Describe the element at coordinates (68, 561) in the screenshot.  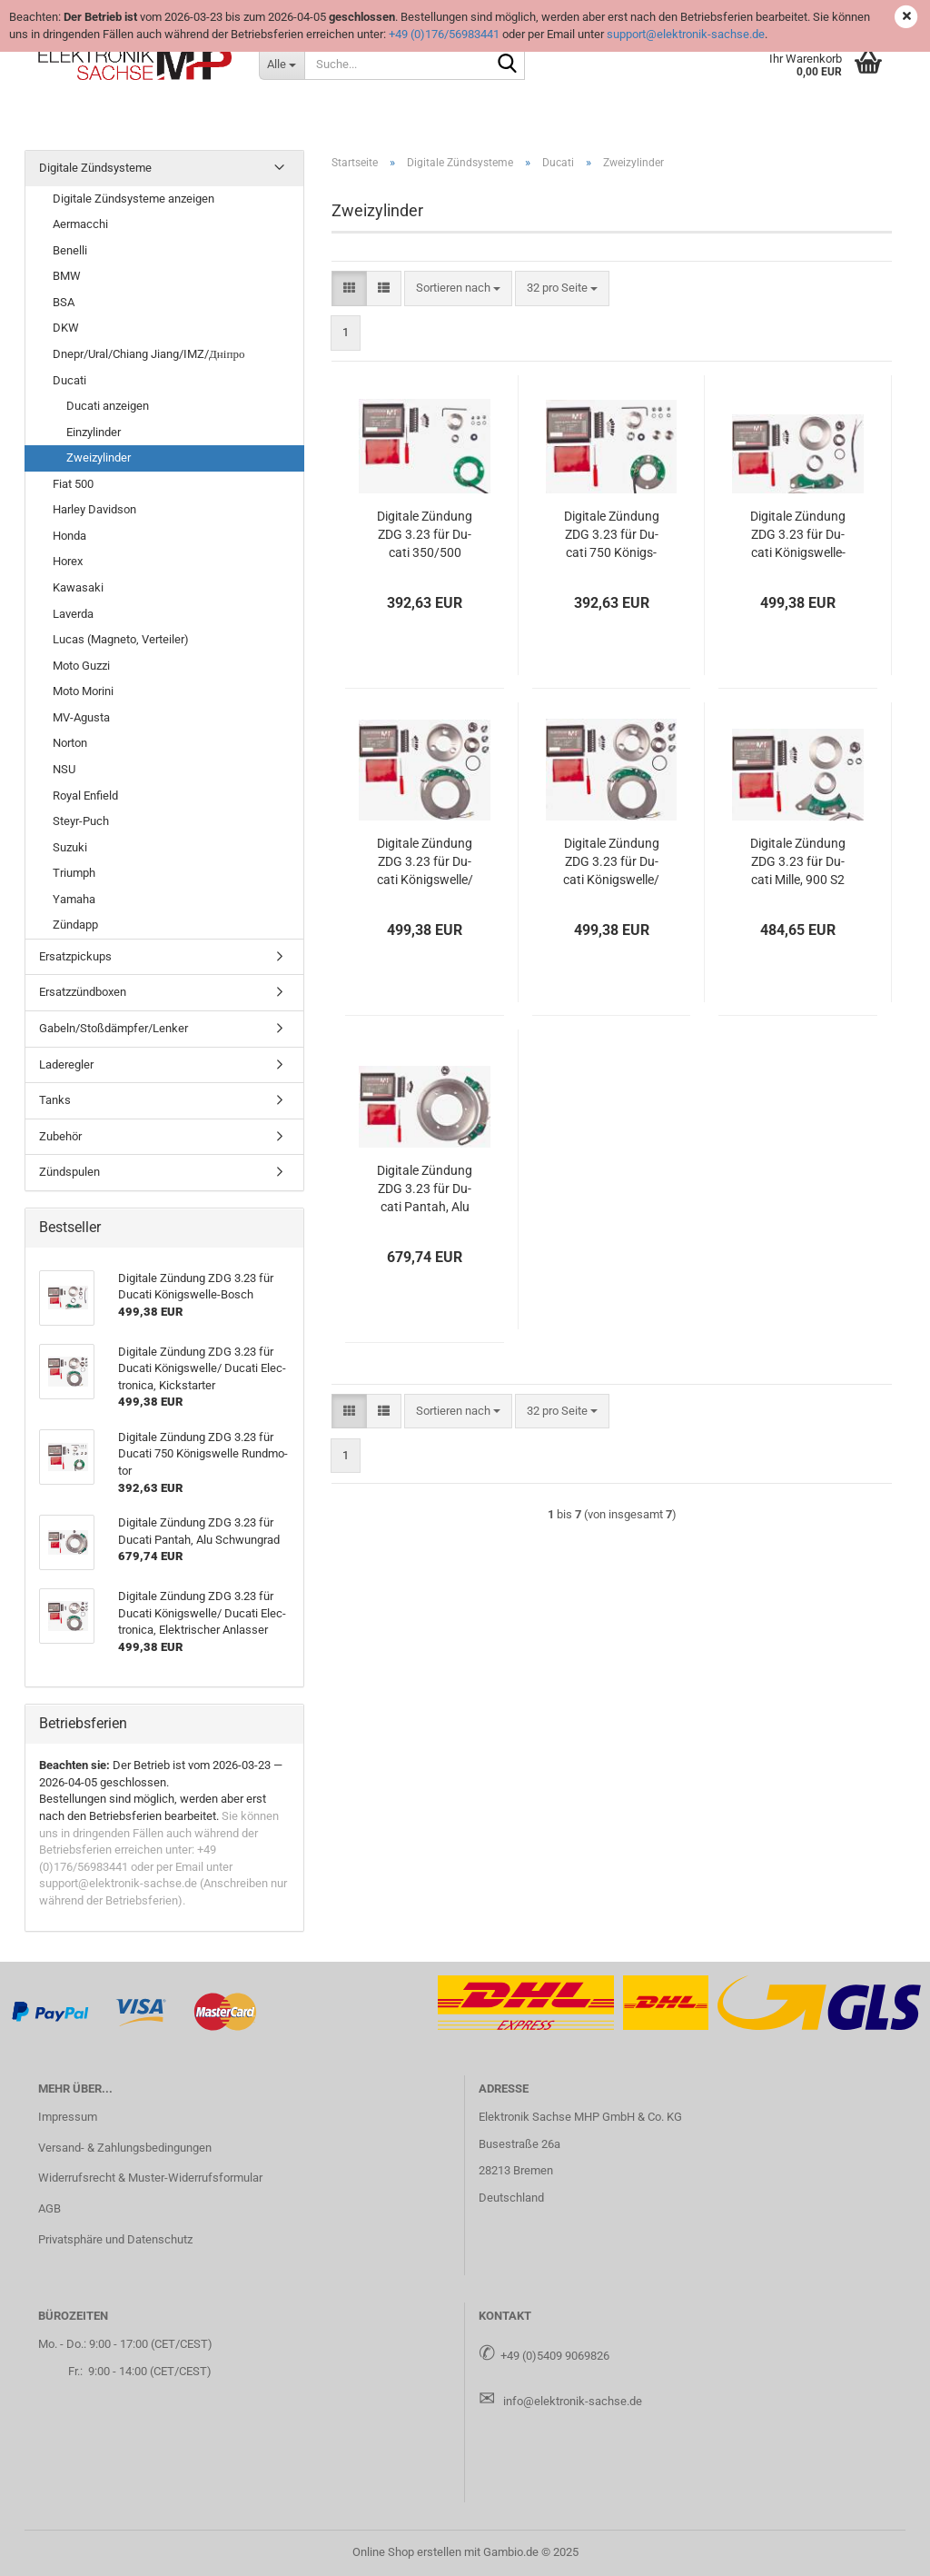
I see `Horex` at that location.